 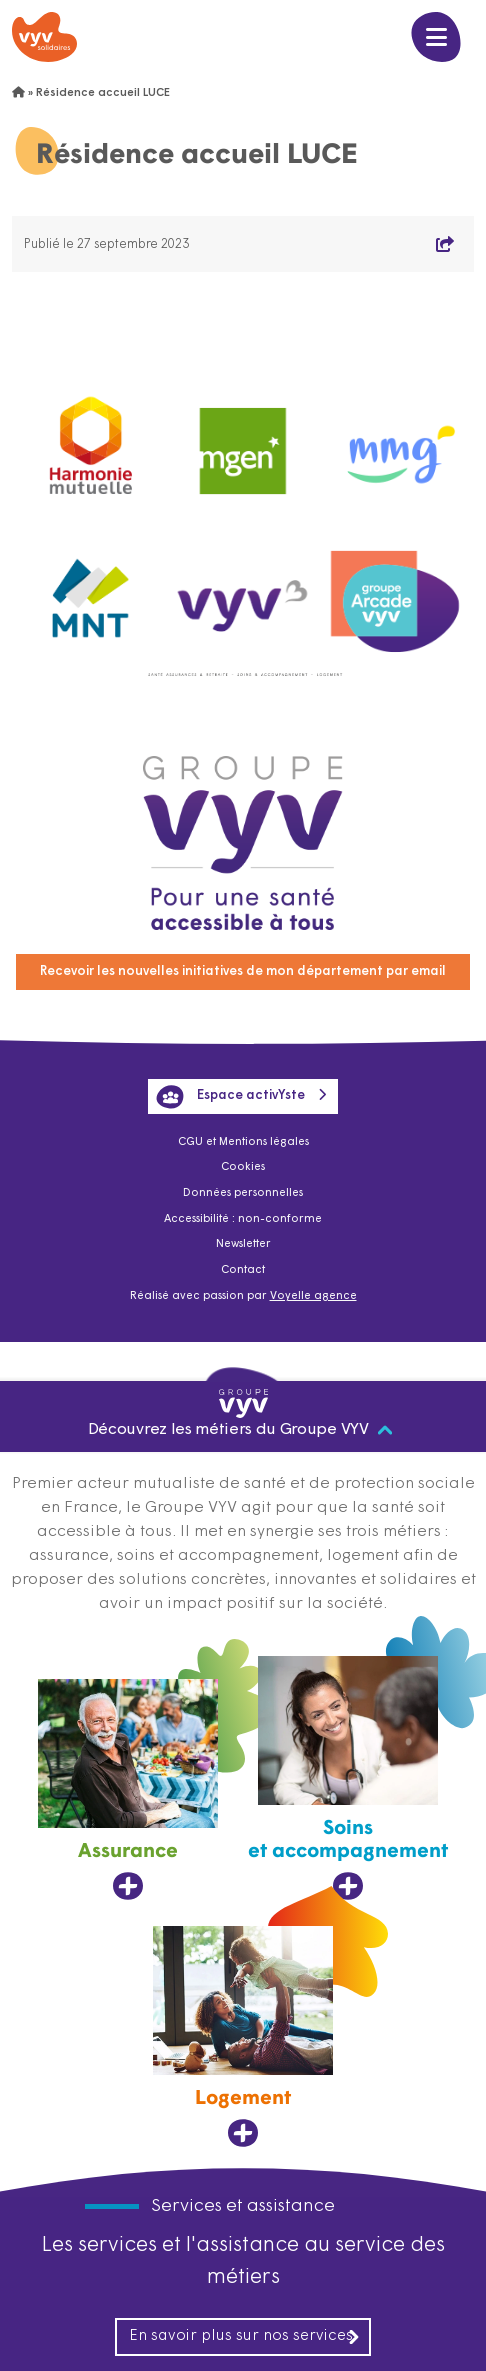 I want to click on CGU et Mentions légales, so click(x=243, y=1142).